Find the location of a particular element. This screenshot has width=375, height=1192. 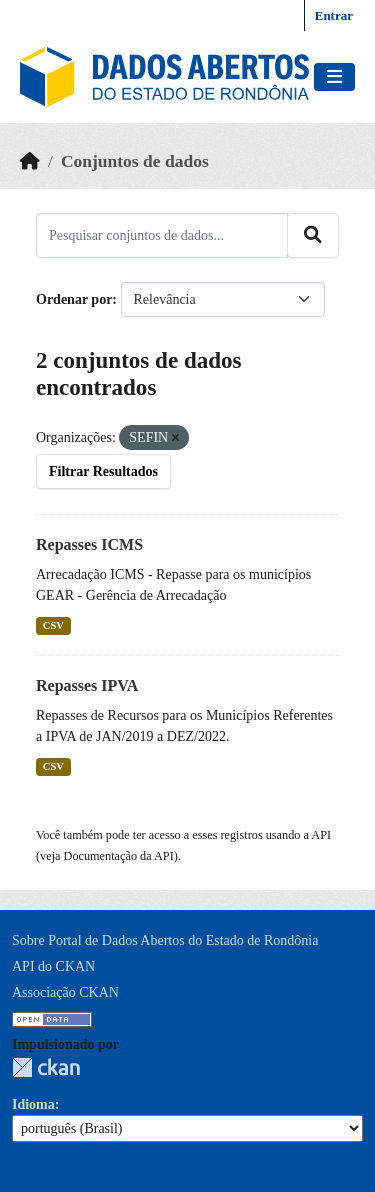

[Pesquisar conjuntos de dados...] is located at coordinates (162, 235).